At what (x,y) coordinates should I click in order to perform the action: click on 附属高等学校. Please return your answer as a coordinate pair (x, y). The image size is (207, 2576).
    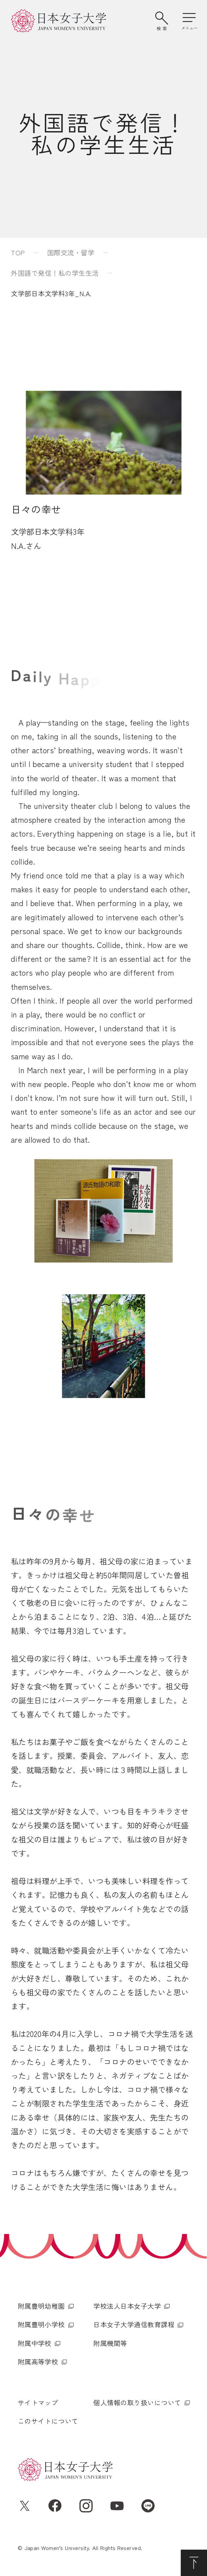
    Looking at the image, I should click on (38, 2361).